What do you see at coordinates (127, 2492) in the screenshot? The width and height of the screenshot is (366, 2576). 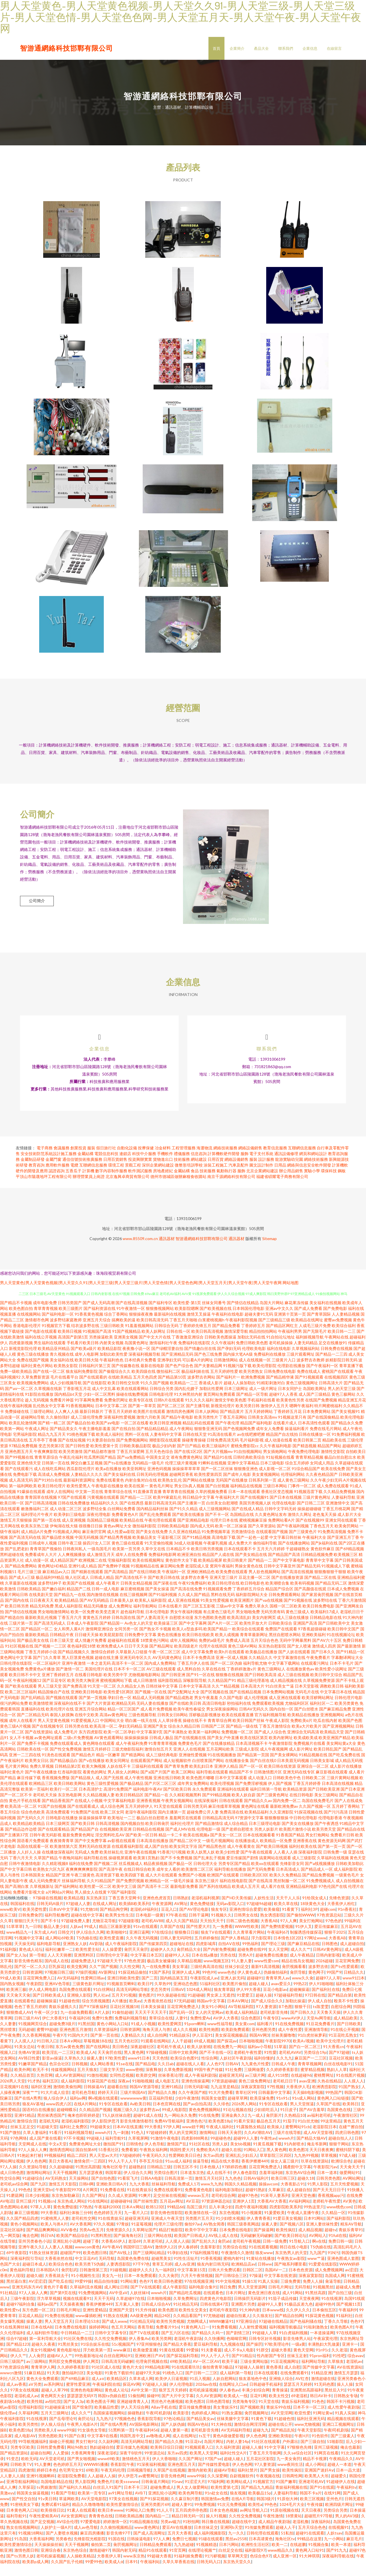 I see `欧美ssswww` at bounding box center [127, 2492].